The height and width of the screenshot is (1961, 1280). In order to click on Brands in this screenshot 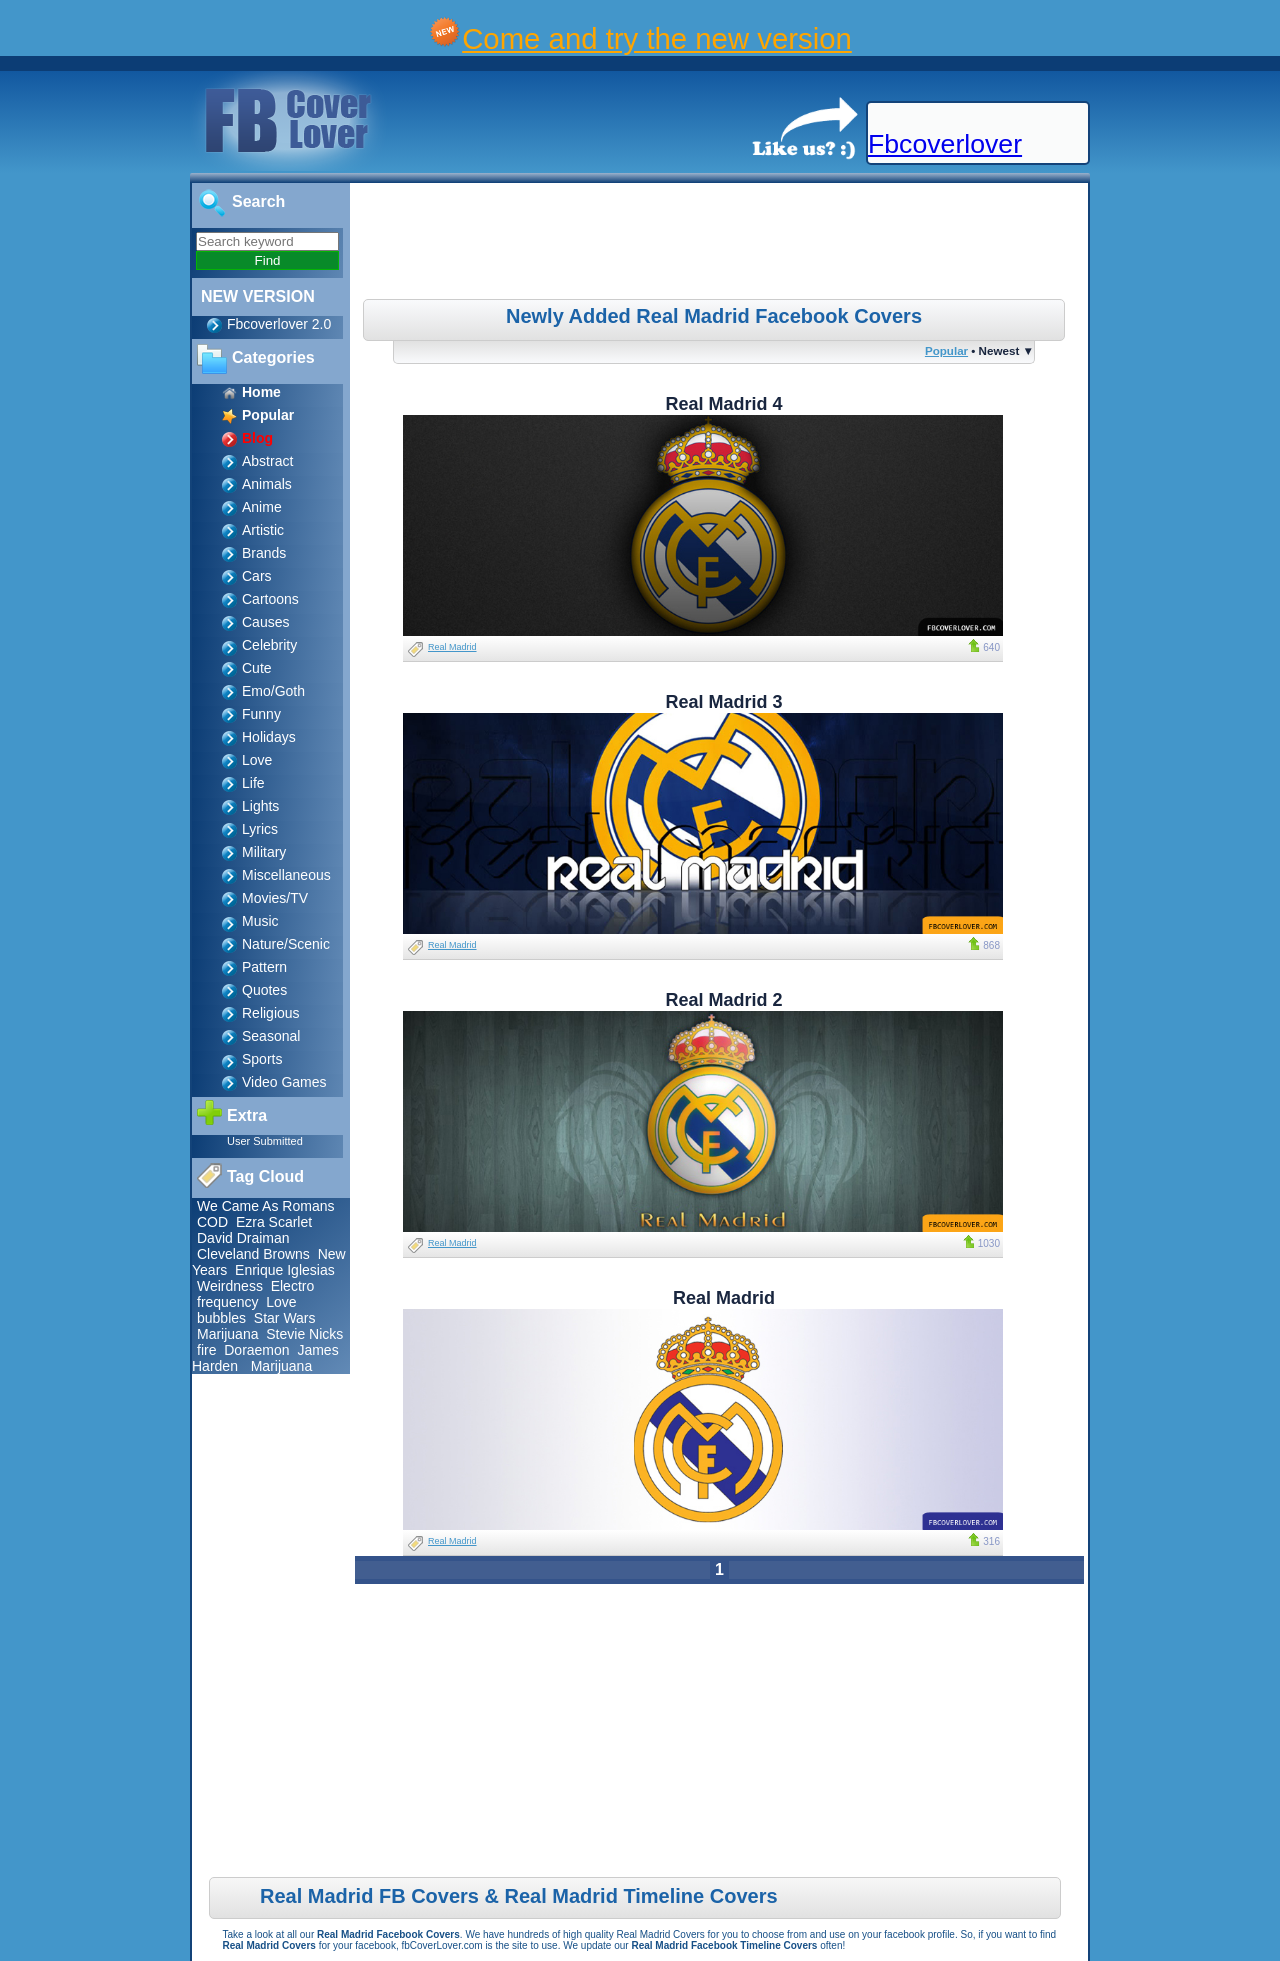, I will do `click(264, 553)`.